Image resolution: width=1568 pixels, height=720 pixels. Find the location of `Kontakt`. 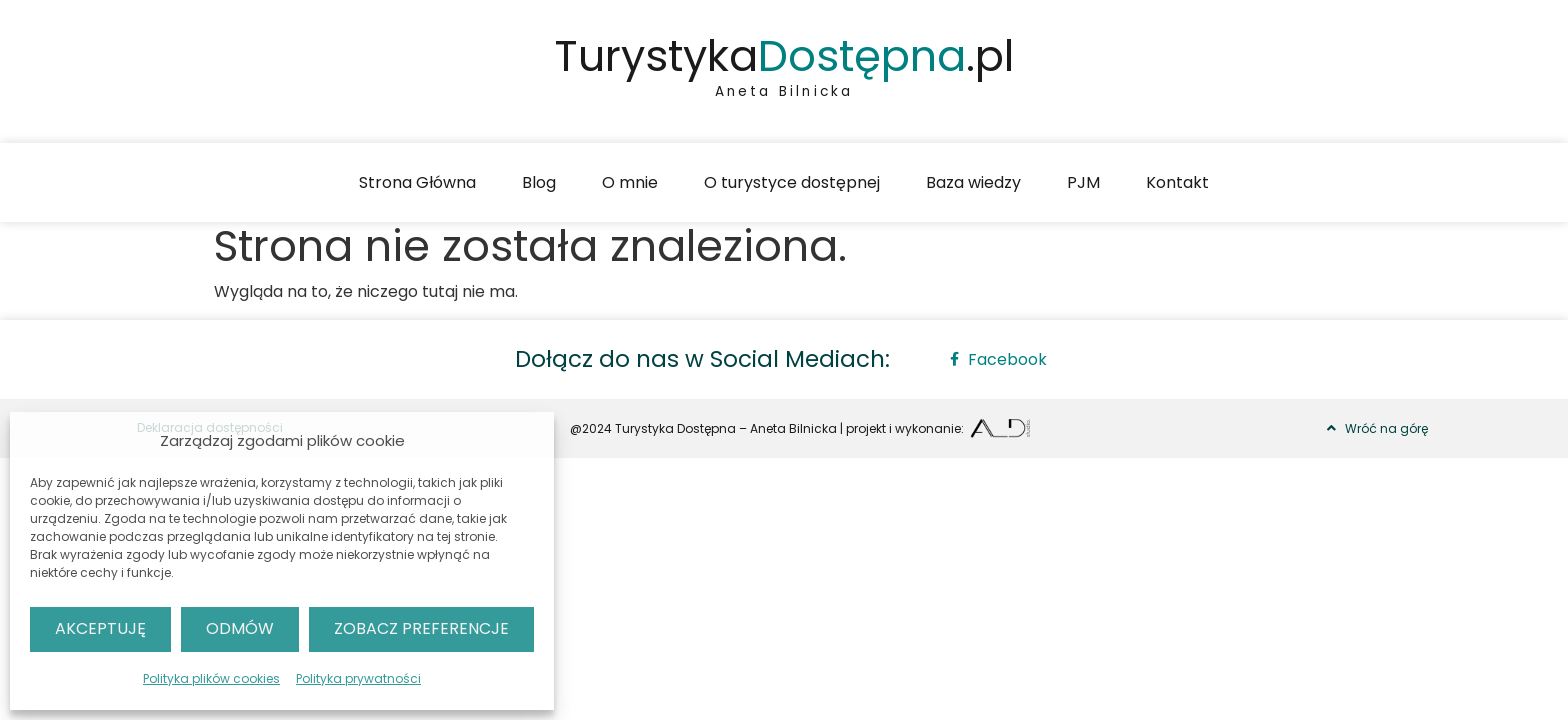

Kontakt is located at coordinates (1177, 182).